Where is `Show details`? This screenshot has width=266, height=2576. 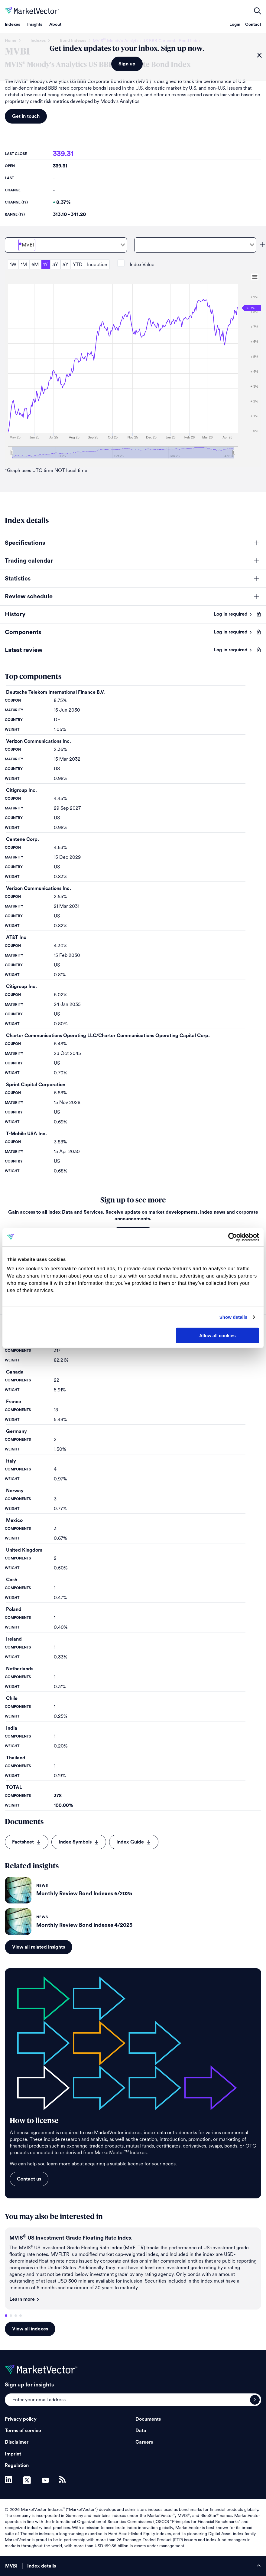 Show details is located at coordinates (233, 1317).